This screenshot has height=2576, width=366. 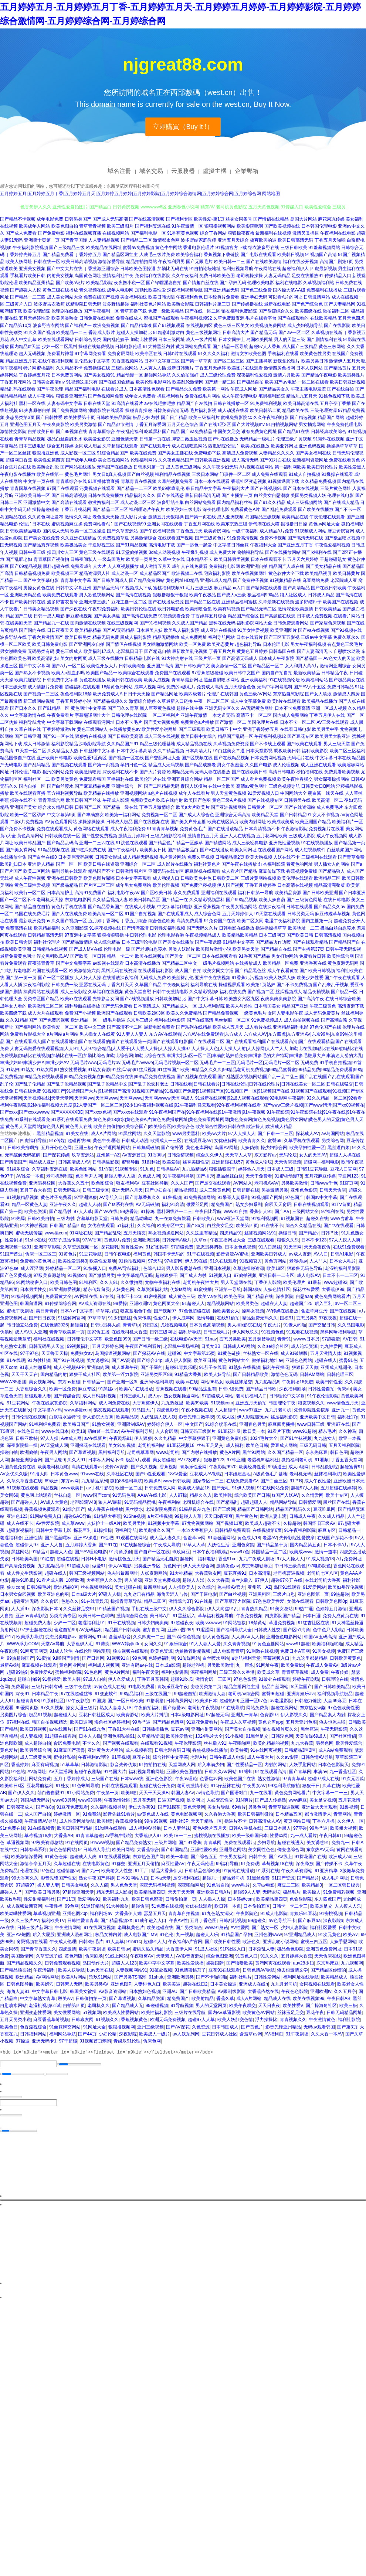 What do you see at coordinates (69, 1764) in the screenshot?
I see `51草草草` at bounding box center [69, 1764].